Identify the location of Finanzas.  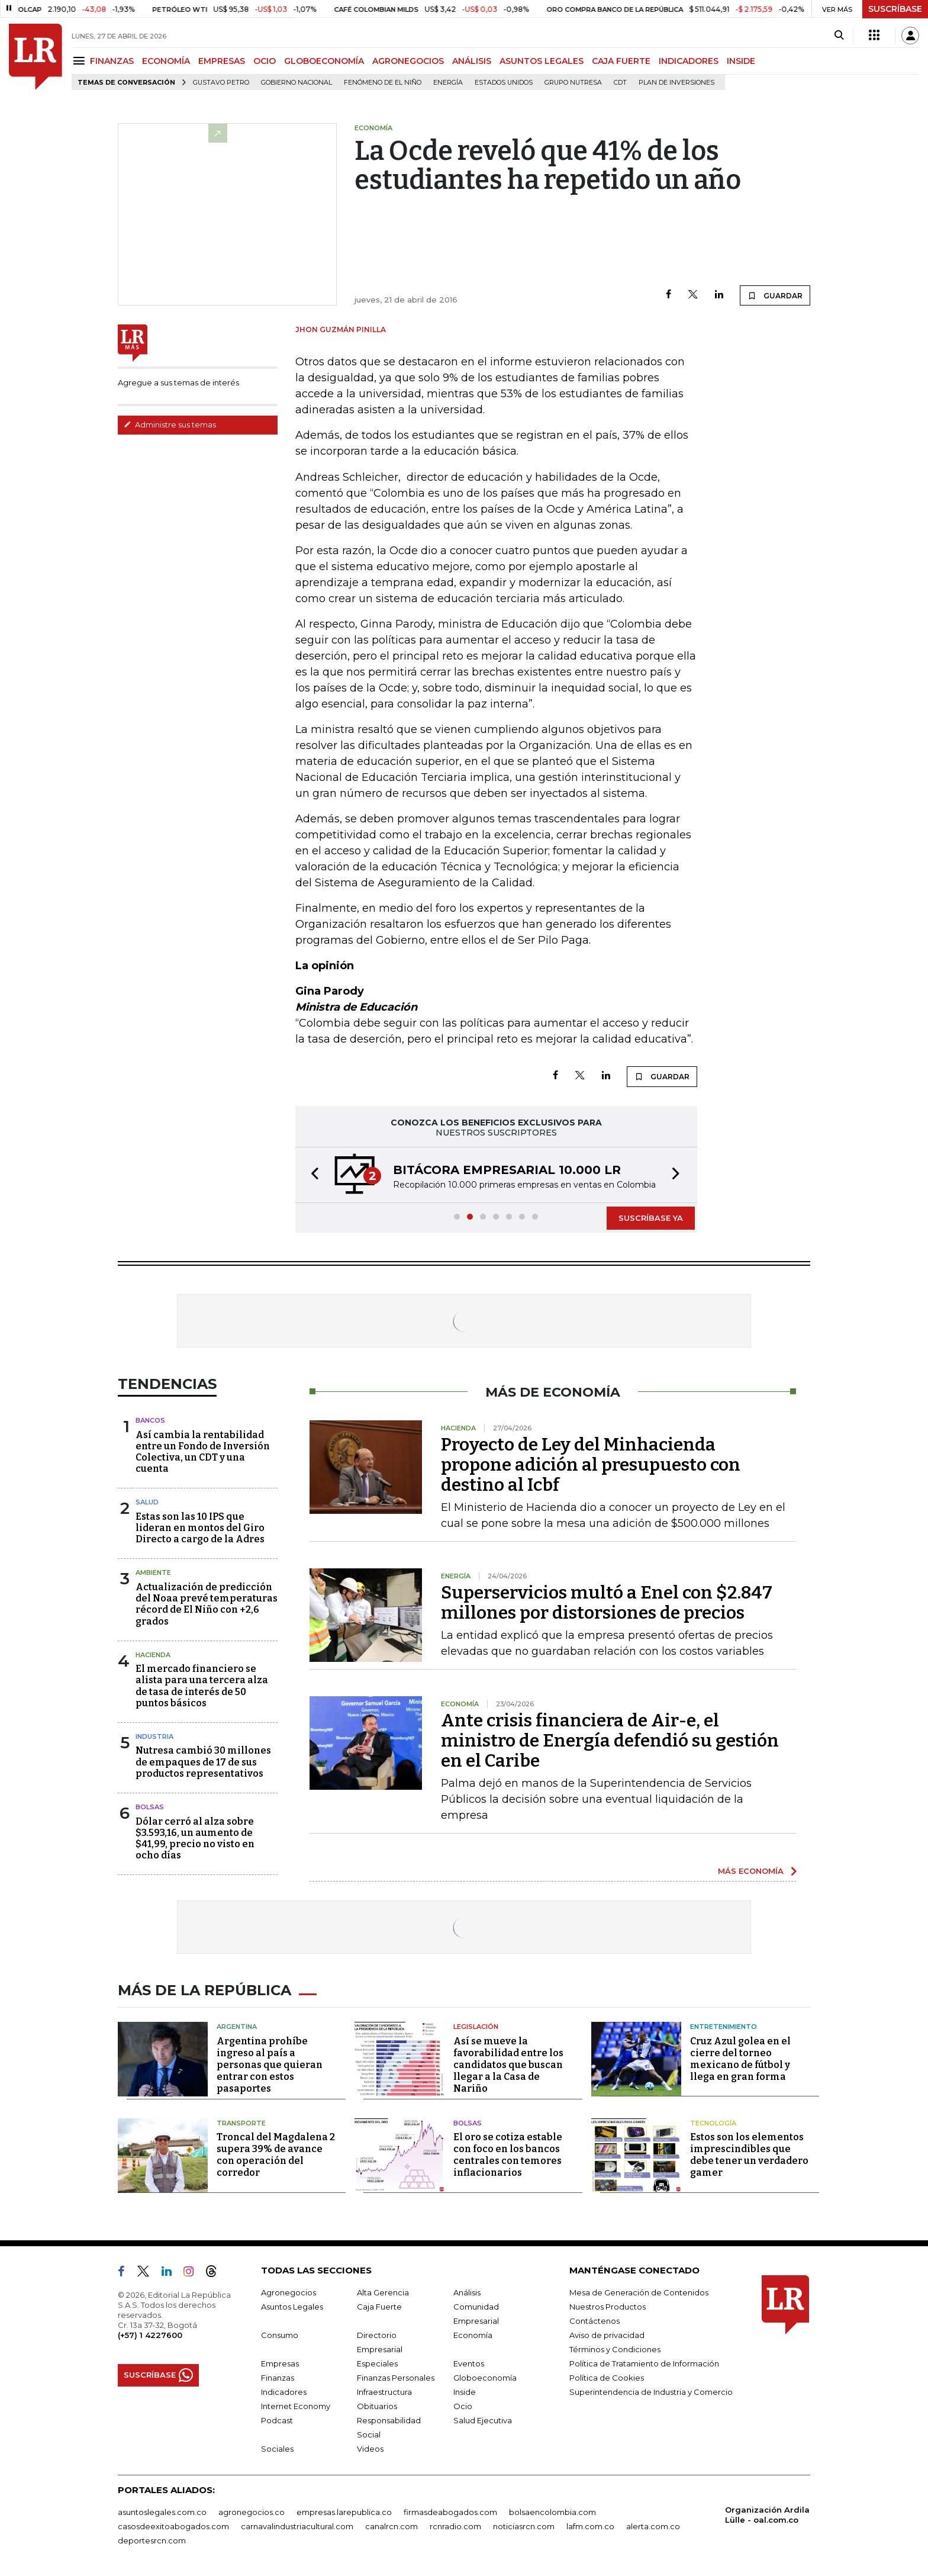
(277, 2377).